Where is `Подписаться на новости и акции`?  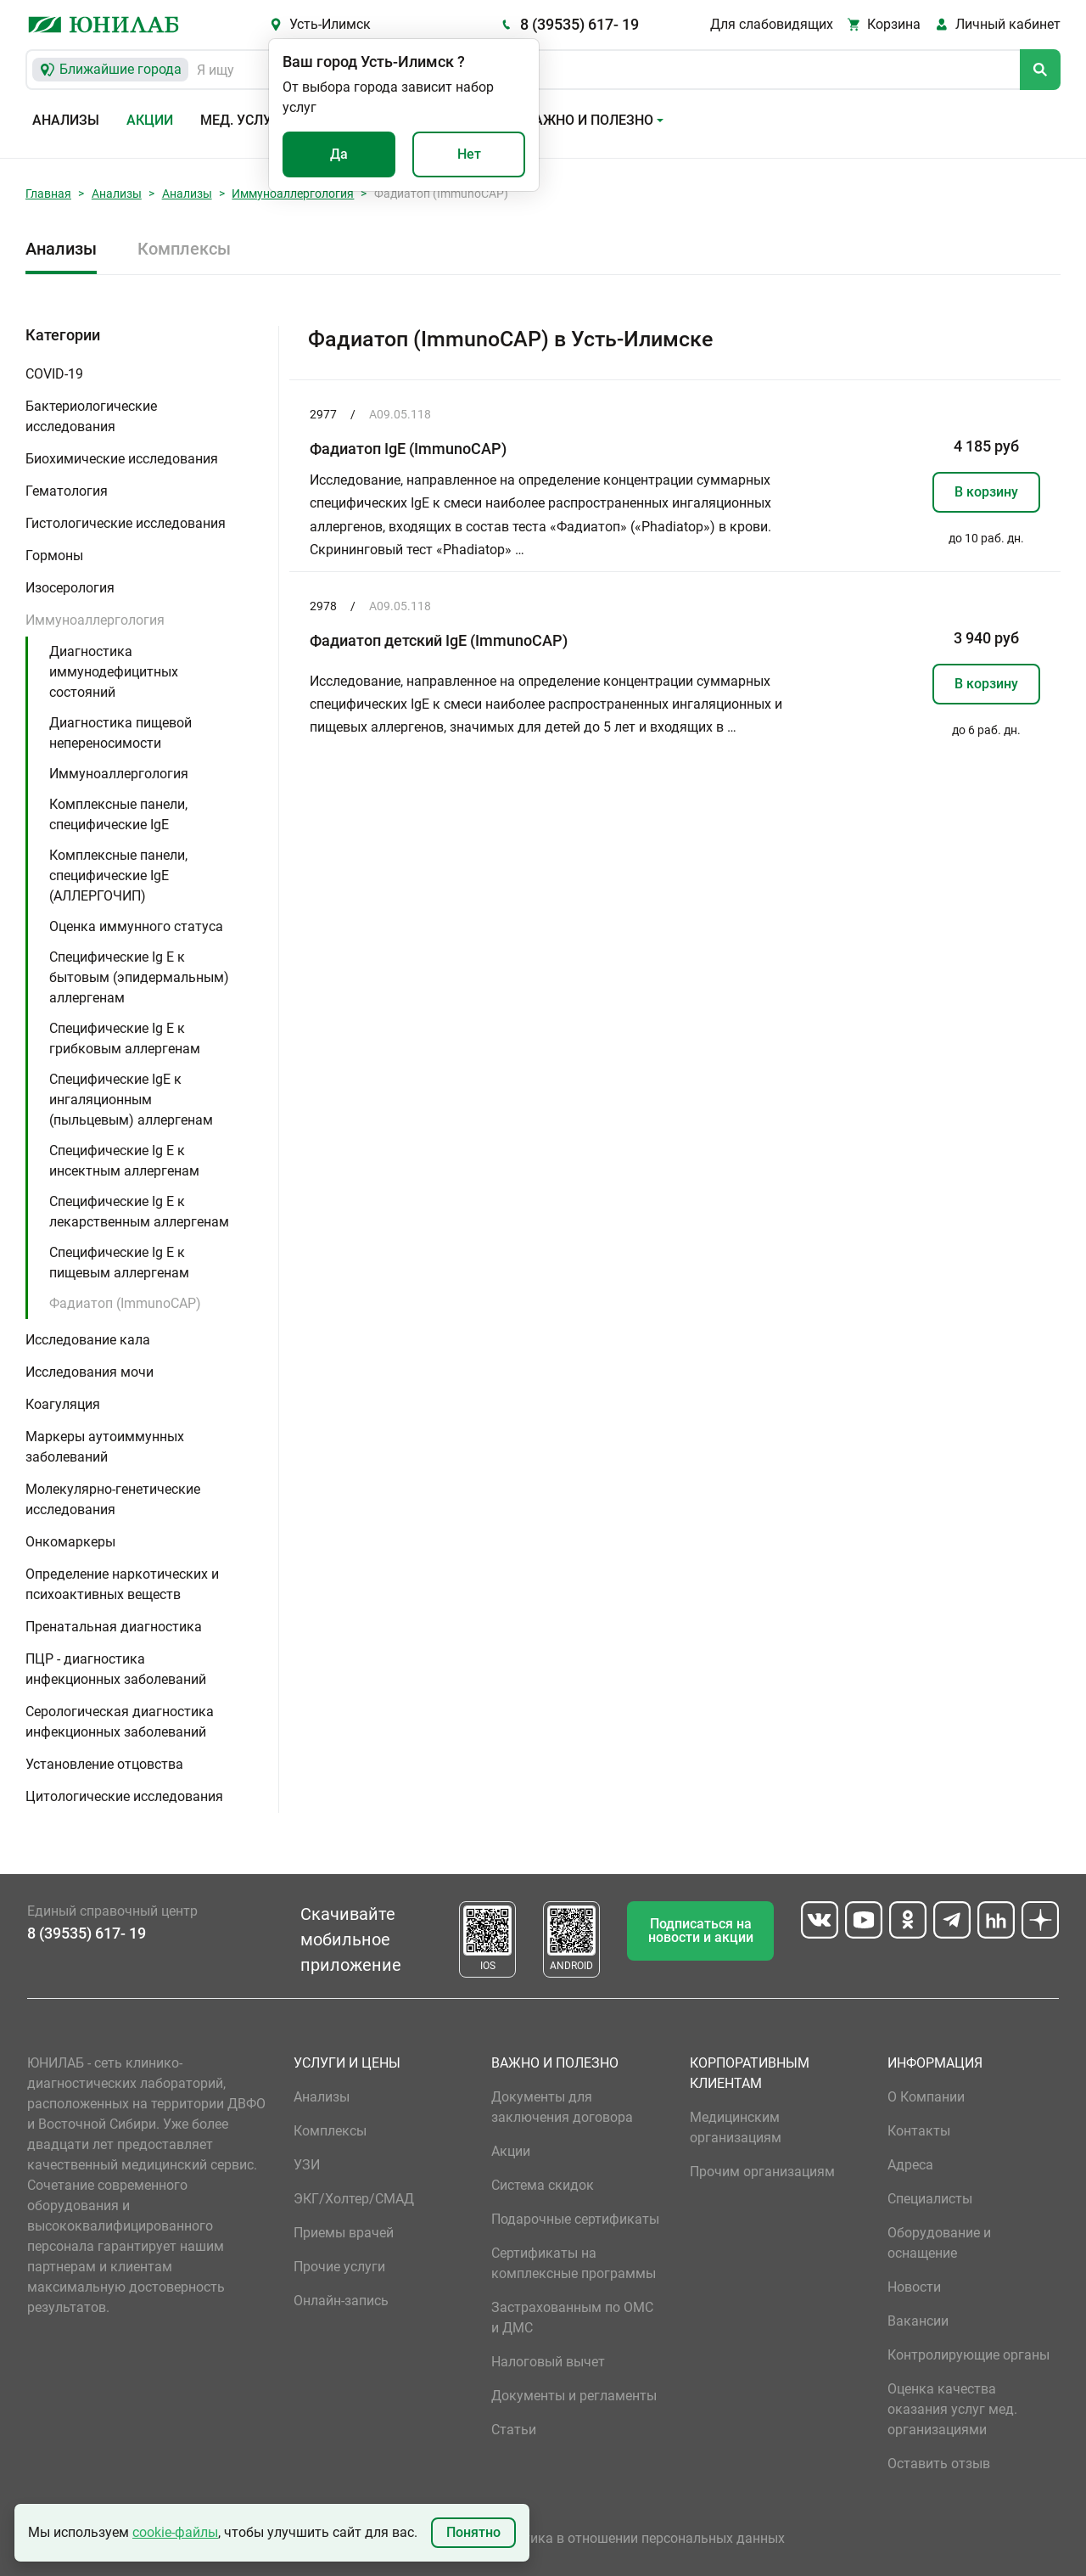
Подписаться на новости и акции is located at coordinates (700, 1930).